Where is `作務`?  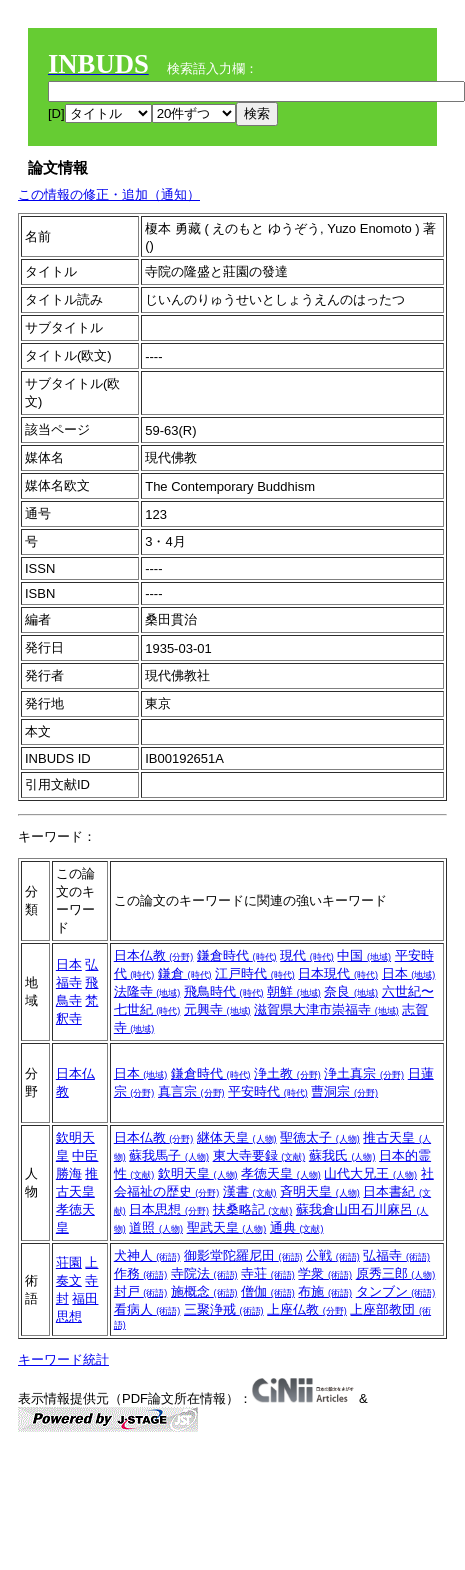 作務 is located at coordinates (141, 1273).